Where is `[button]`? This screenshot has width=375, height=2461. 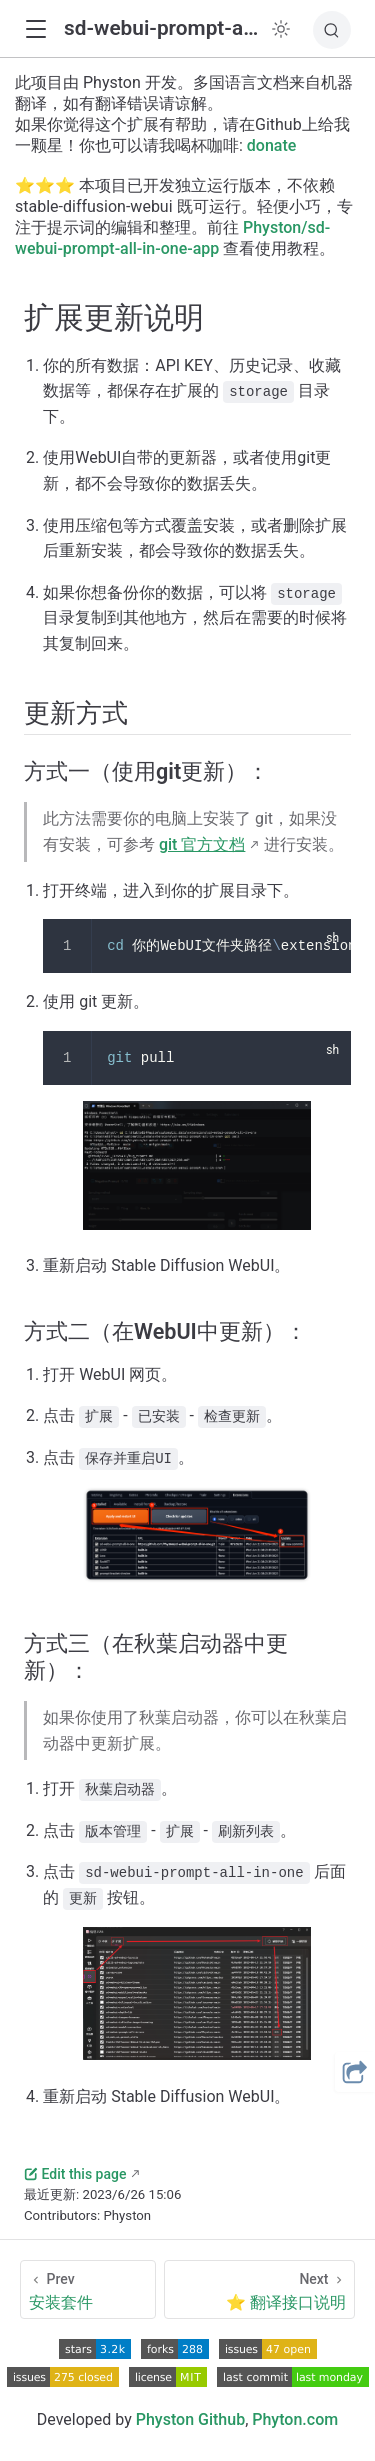 [button] is located at coordinates (35, 29).